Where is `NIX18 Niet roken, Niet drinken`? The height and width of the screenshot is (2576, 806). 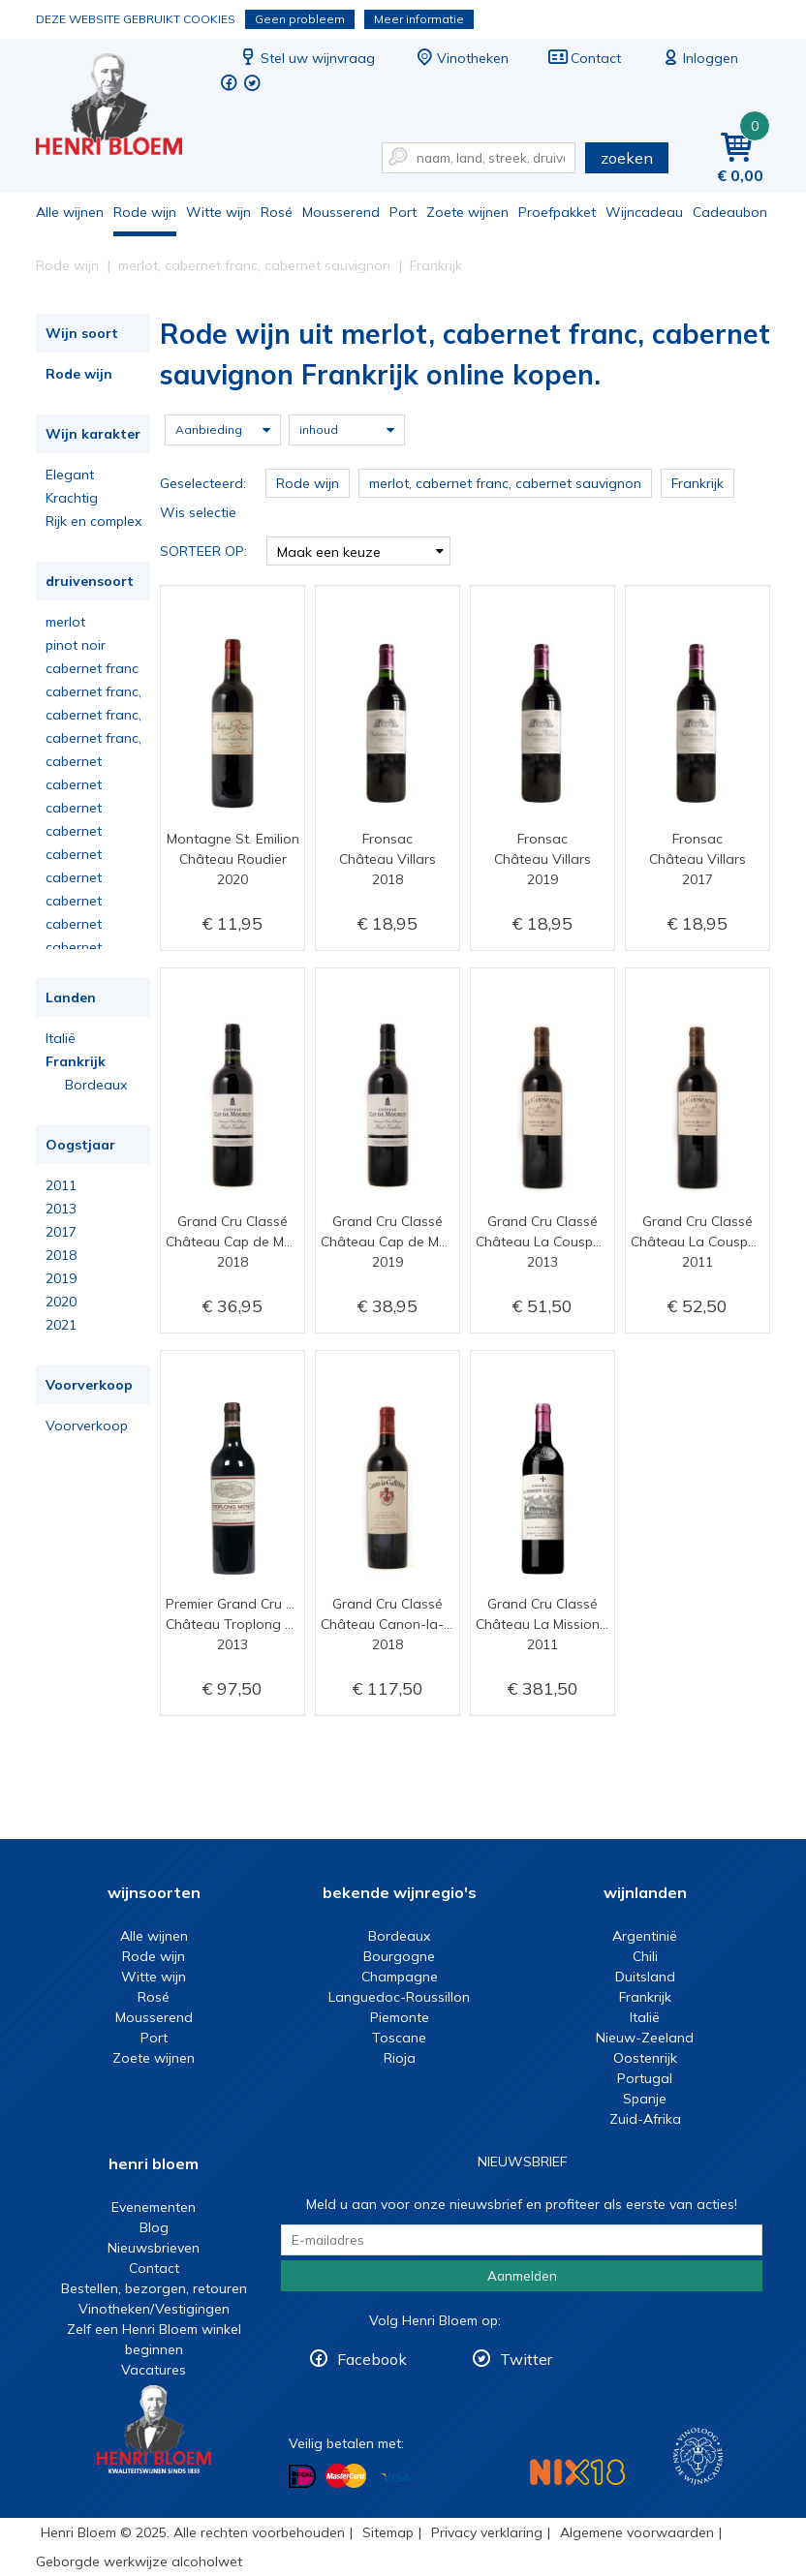 NIX18 Niet roken, Niet drinken is located at coordinates (577, 2472).